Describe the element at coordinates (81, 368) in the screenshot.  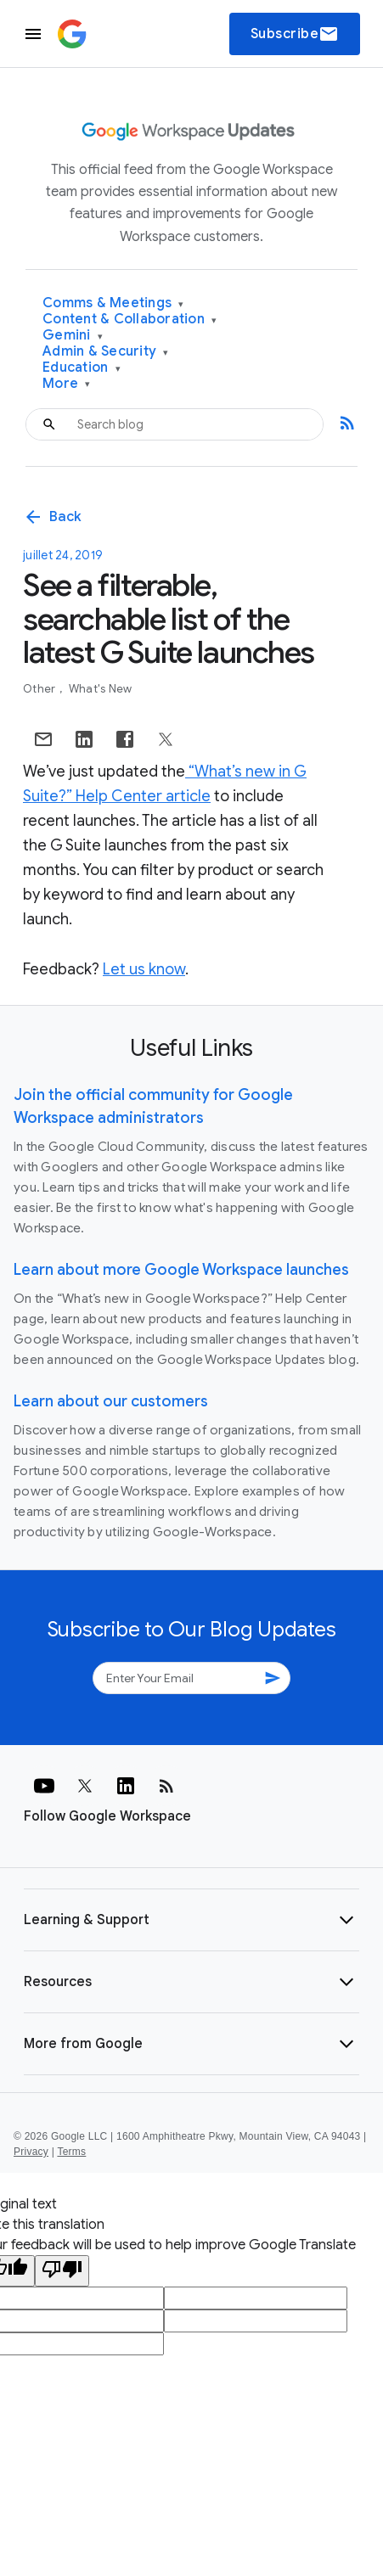
I see `Education` at that location.